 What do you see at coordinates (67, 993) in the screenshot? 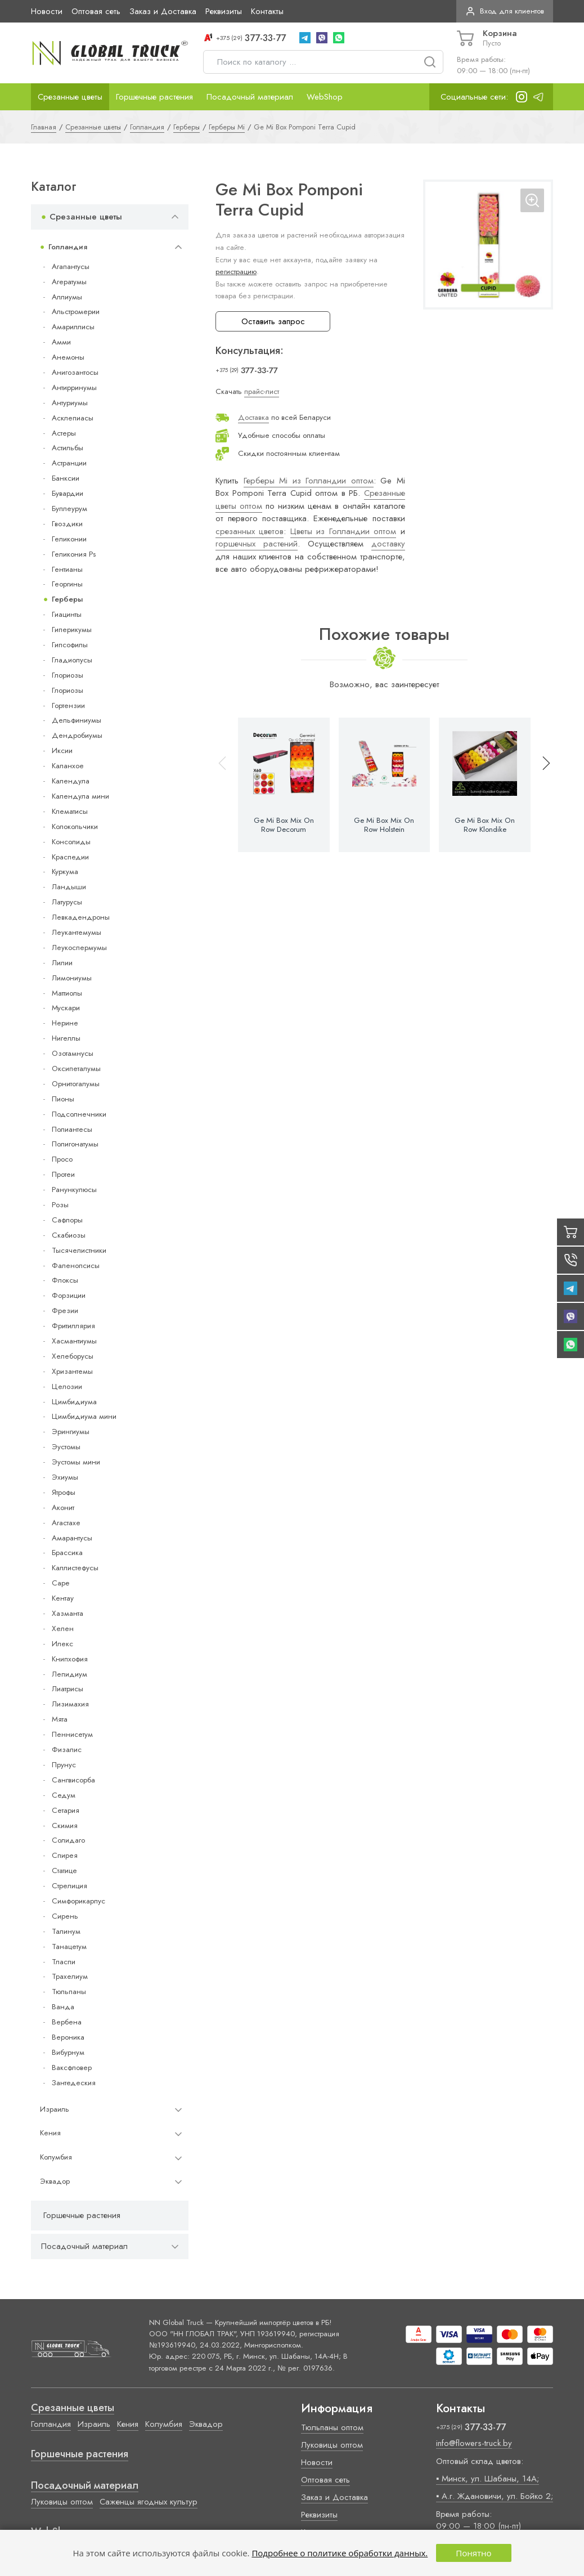
I see `Маттиолы` at bounding box center [67, 993].